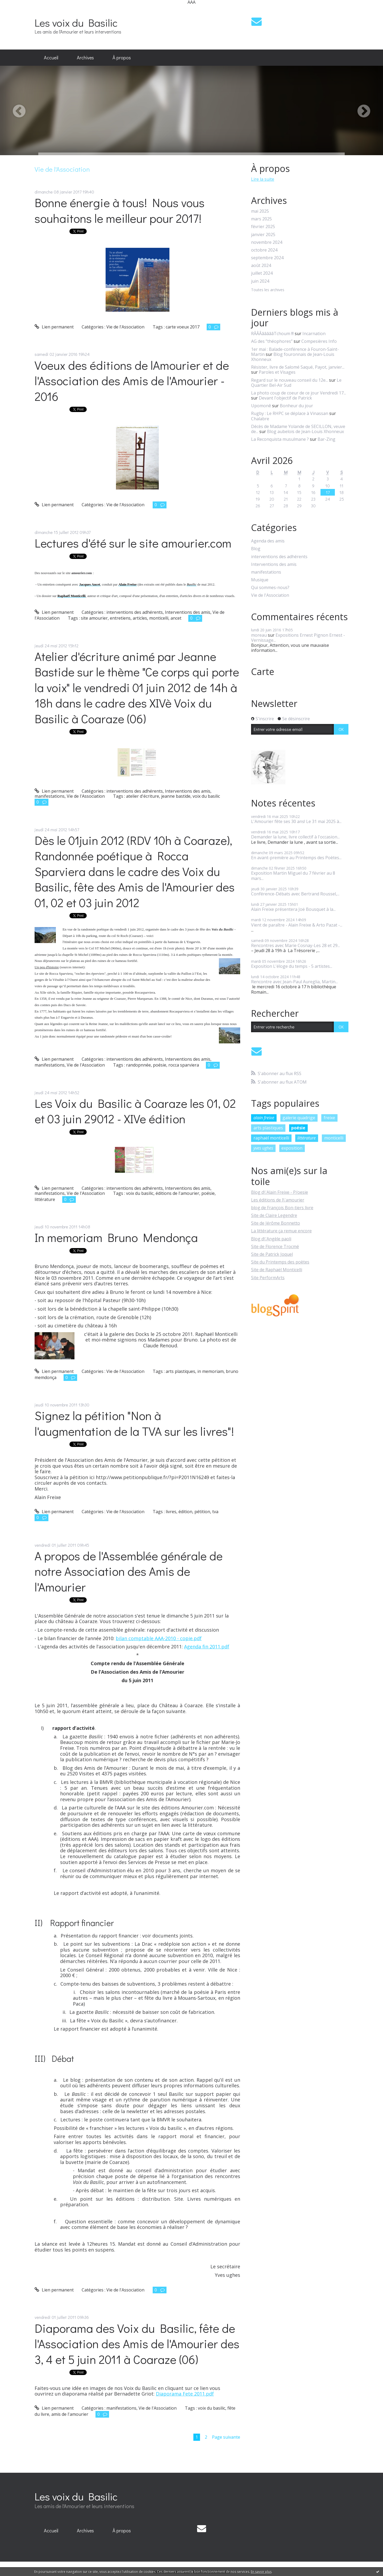  Describe the element at coordinates (293, 875) in the screenshot. I see `Exposition Martin Miguel du 7 février au 8 mars...` at that location.